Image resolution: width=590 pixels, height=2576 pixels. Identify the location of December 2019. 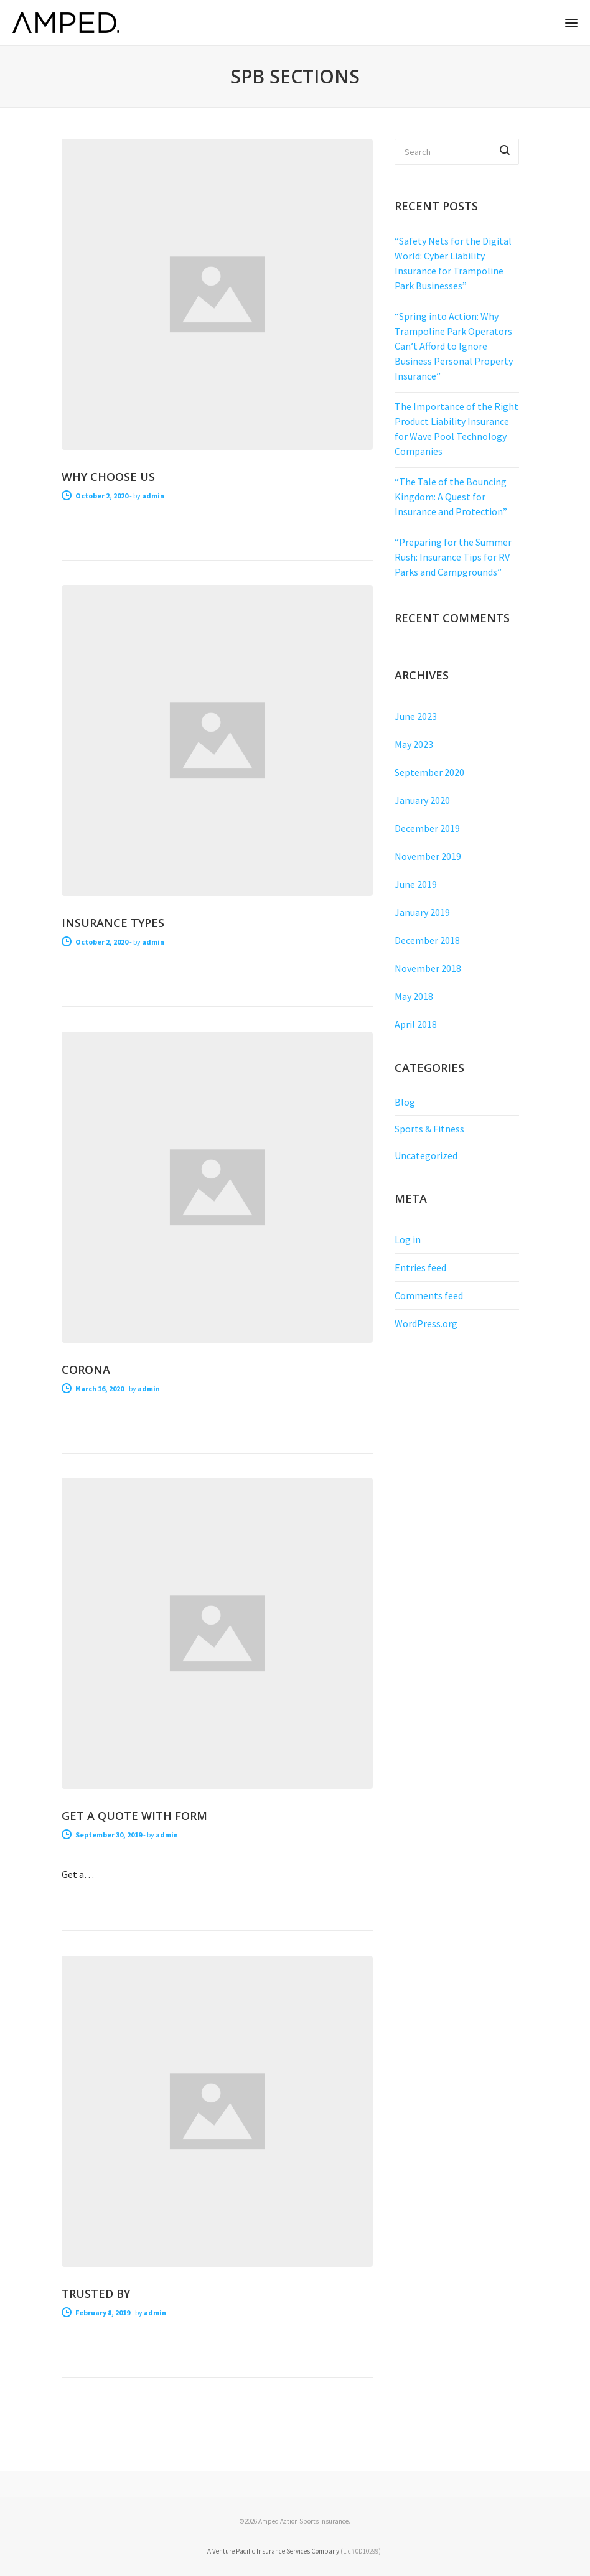
(427, 828).